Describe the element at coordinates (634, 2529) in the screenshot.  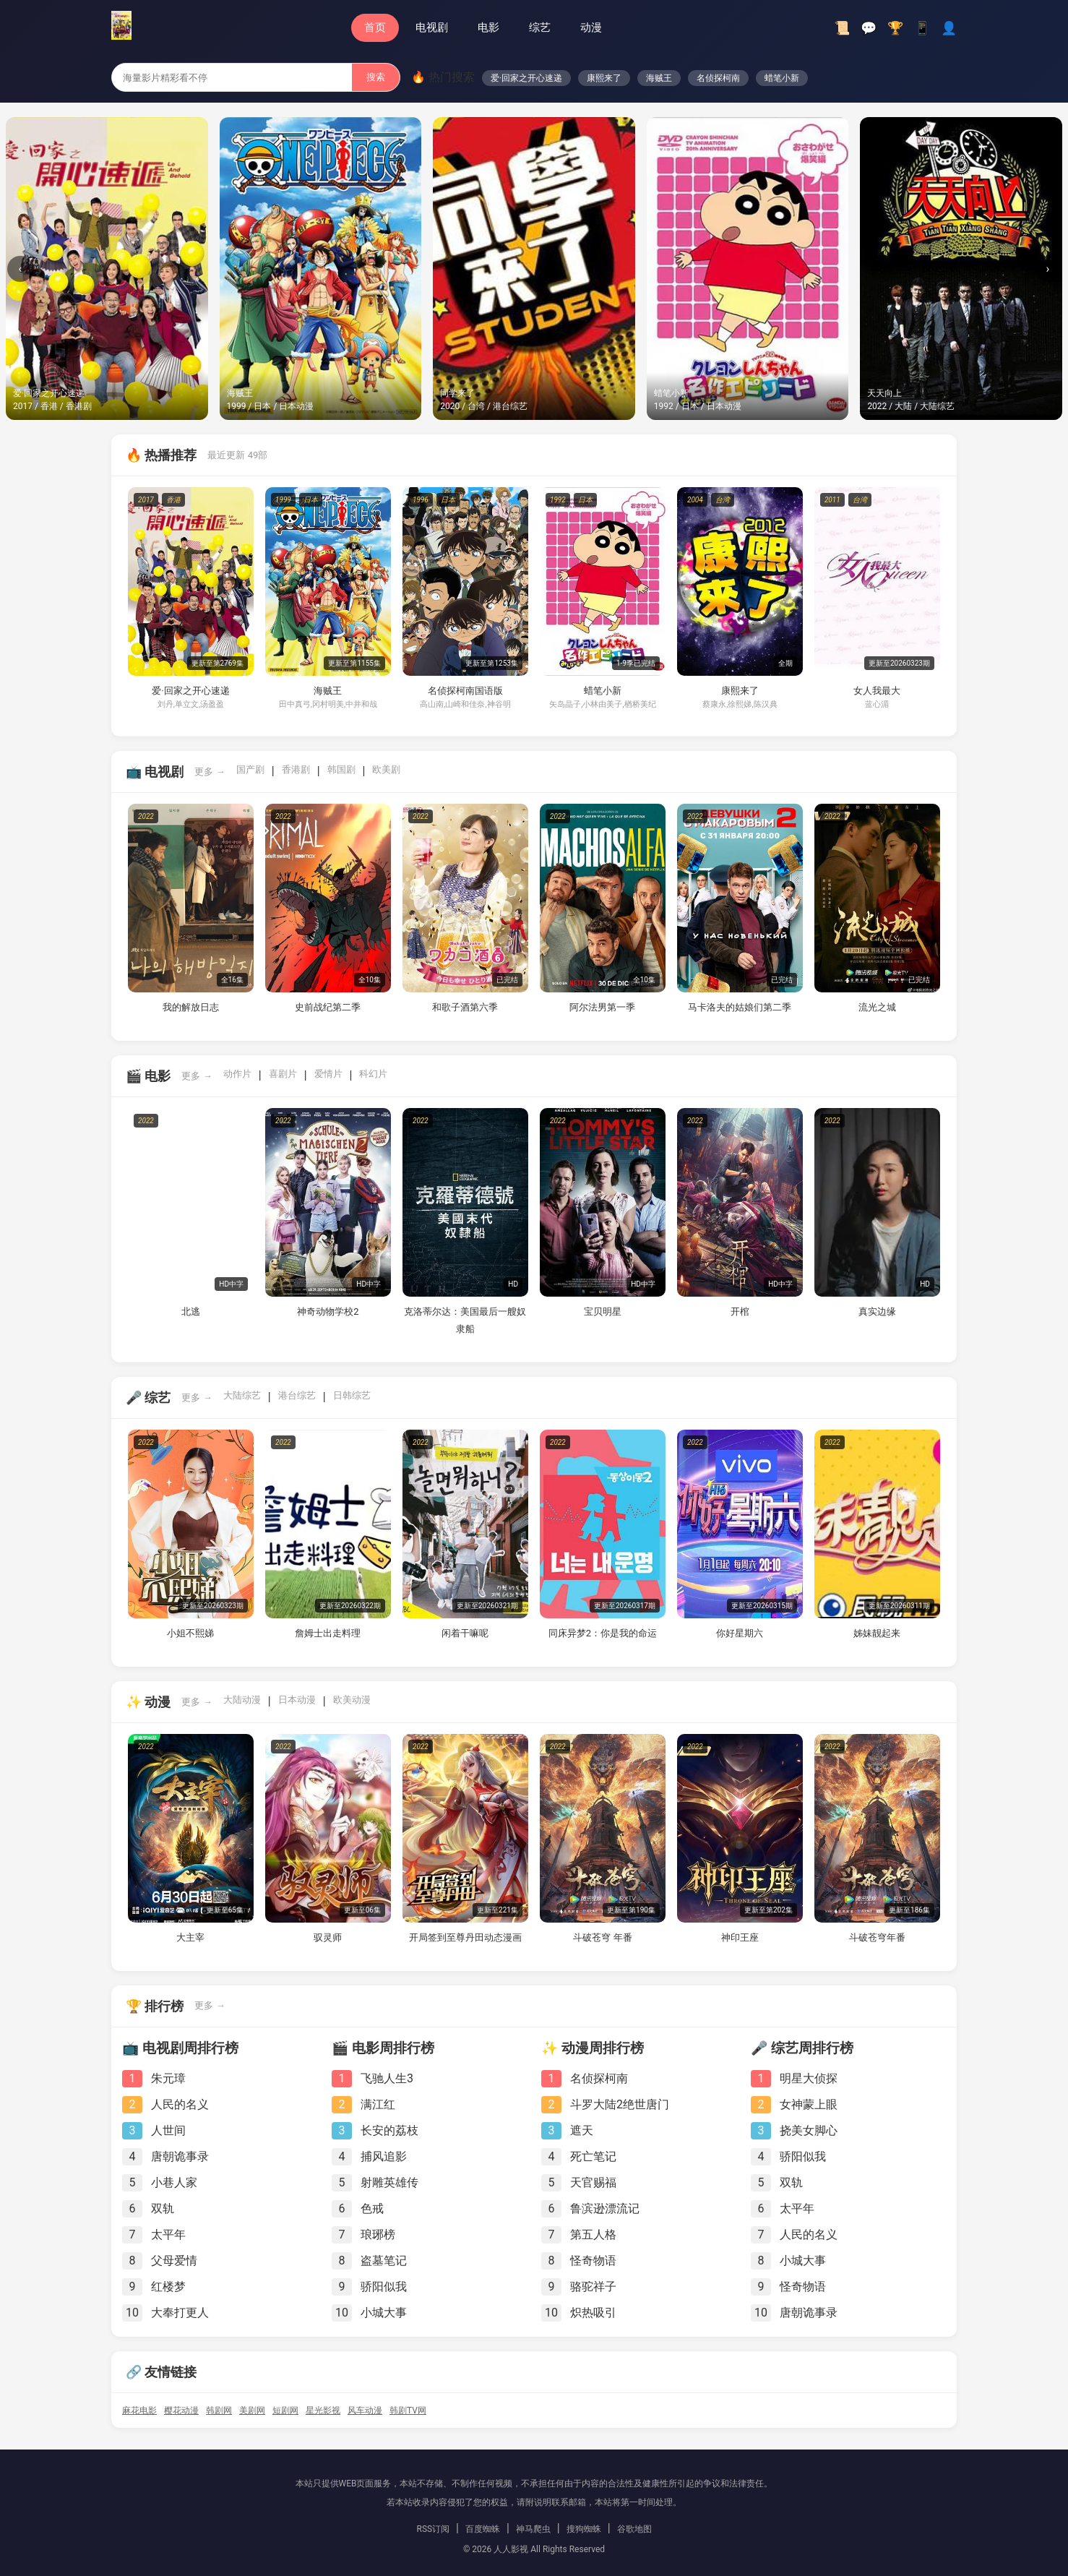
I see `谷歌地图` at that location.